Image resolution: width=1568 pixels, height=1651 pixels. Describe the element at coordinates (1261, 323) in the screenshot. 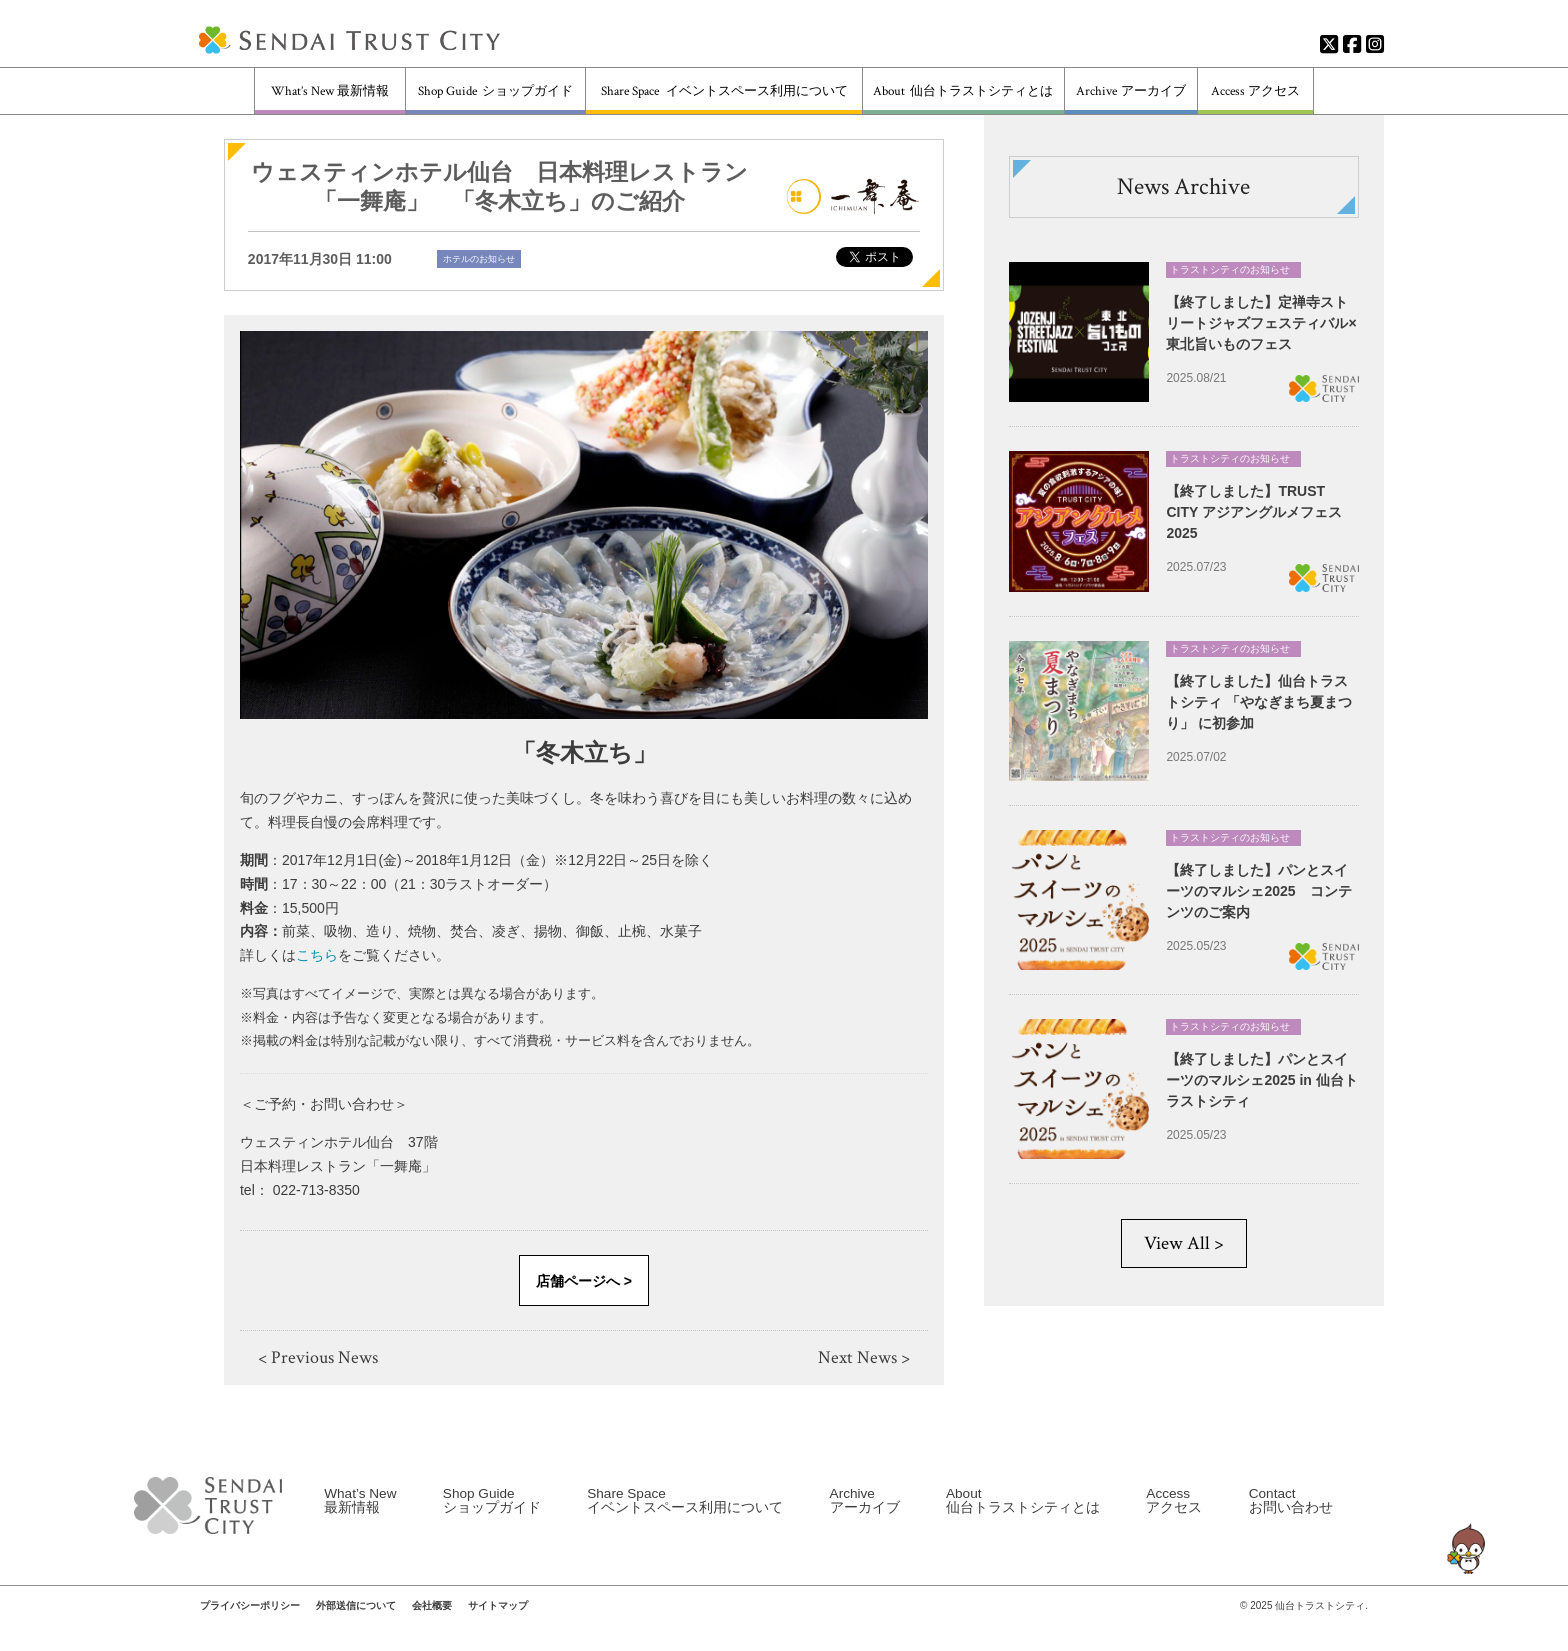

I see `【終了しました】定禅寺ストリートジャズフェスティバル×東北旨いものフェス` at that location.